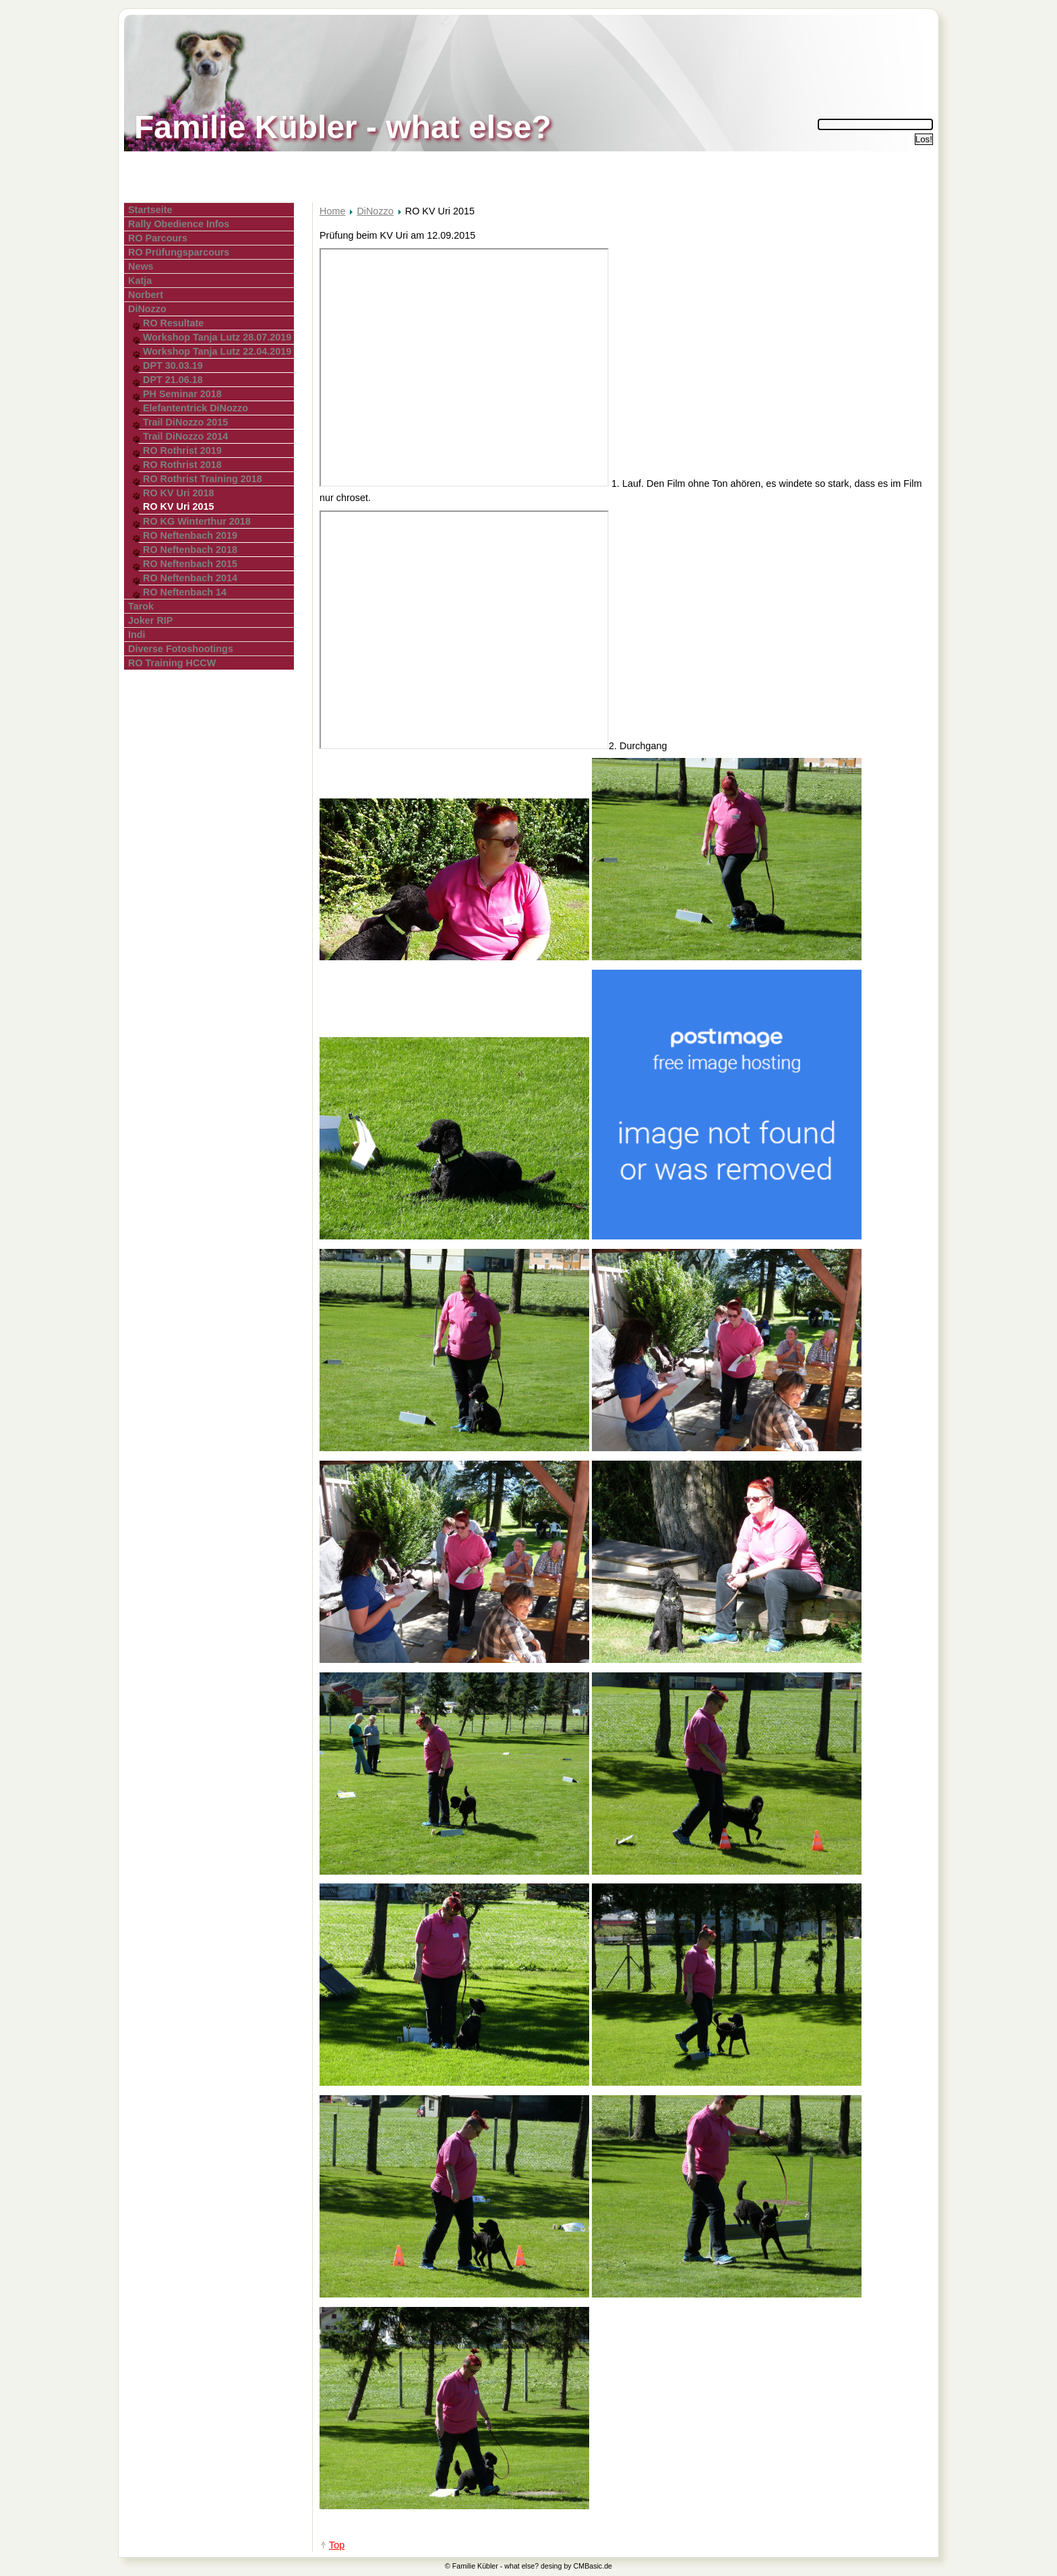  I want to click on Trail DiNozzo 2015, so click(185, 422).